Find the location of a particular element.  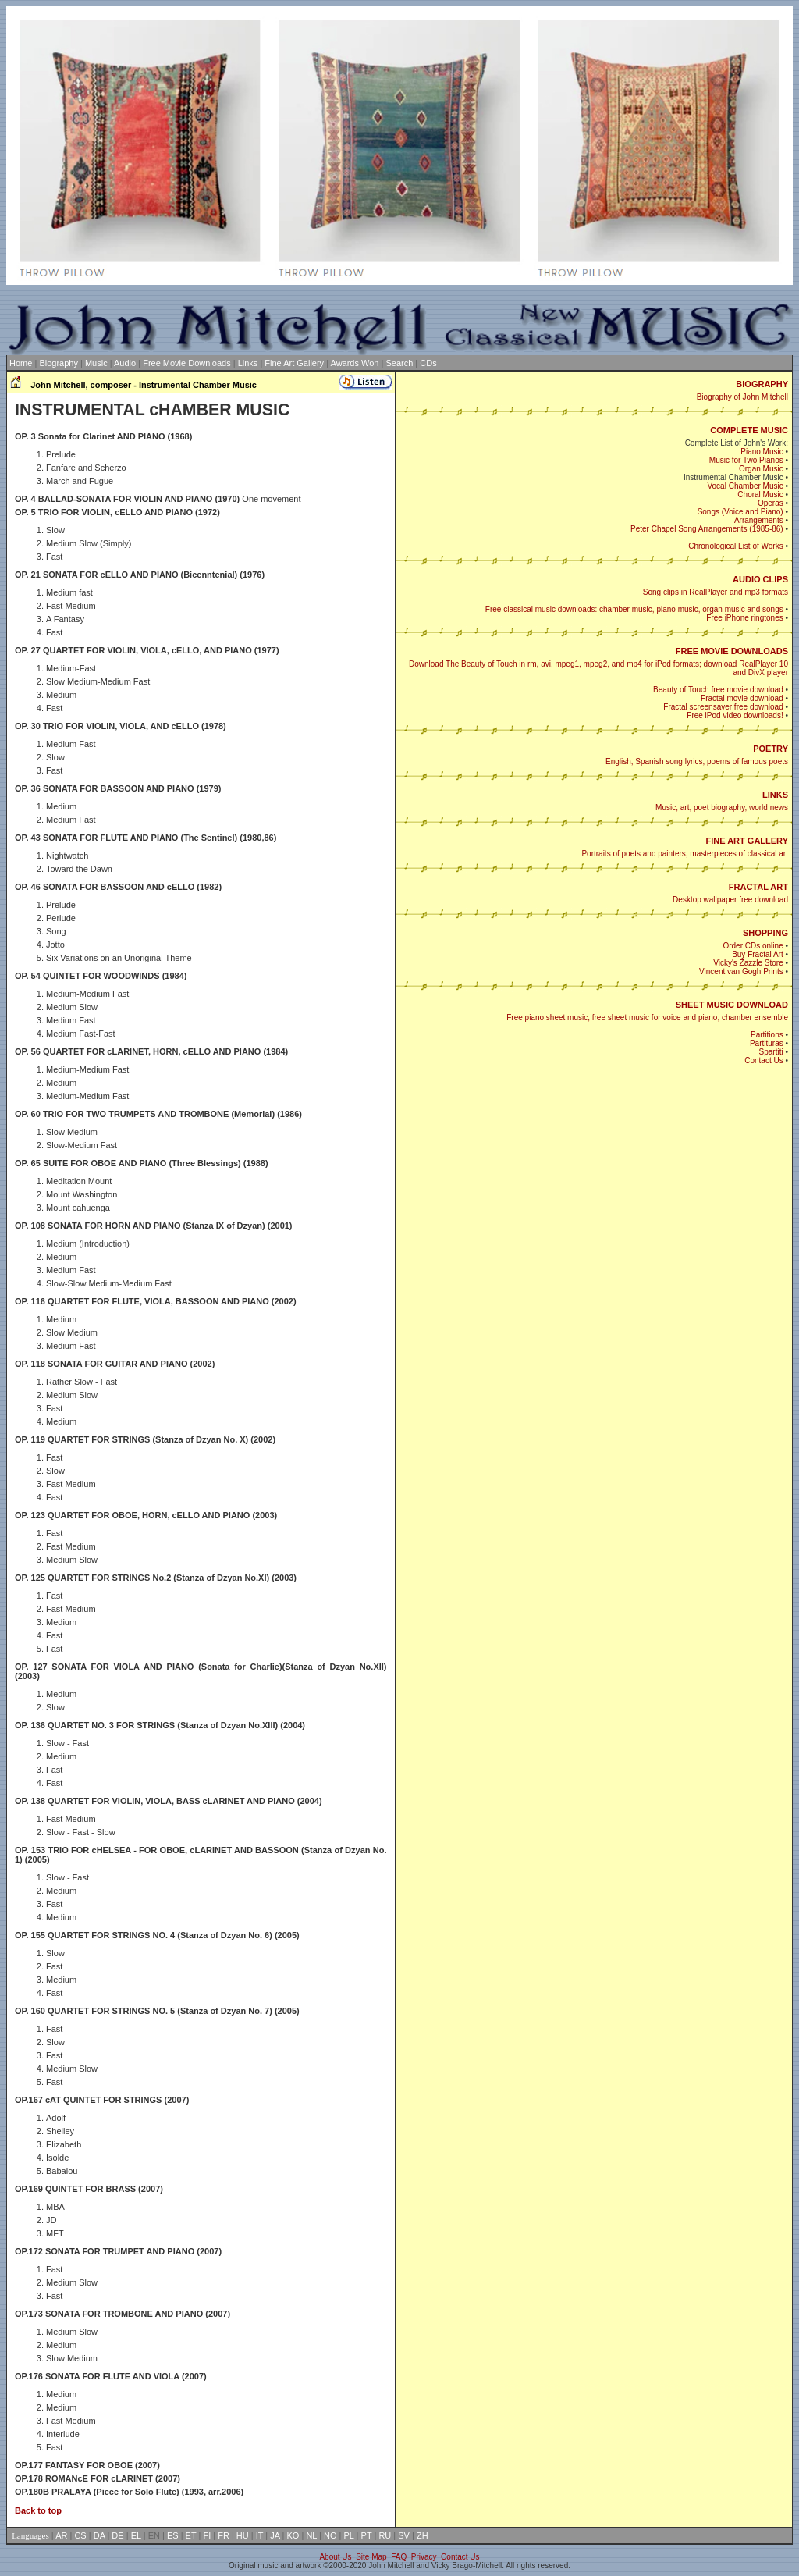

Portraits of poets and painters, masterpieces of classical art is located at coordinates (684, 853).